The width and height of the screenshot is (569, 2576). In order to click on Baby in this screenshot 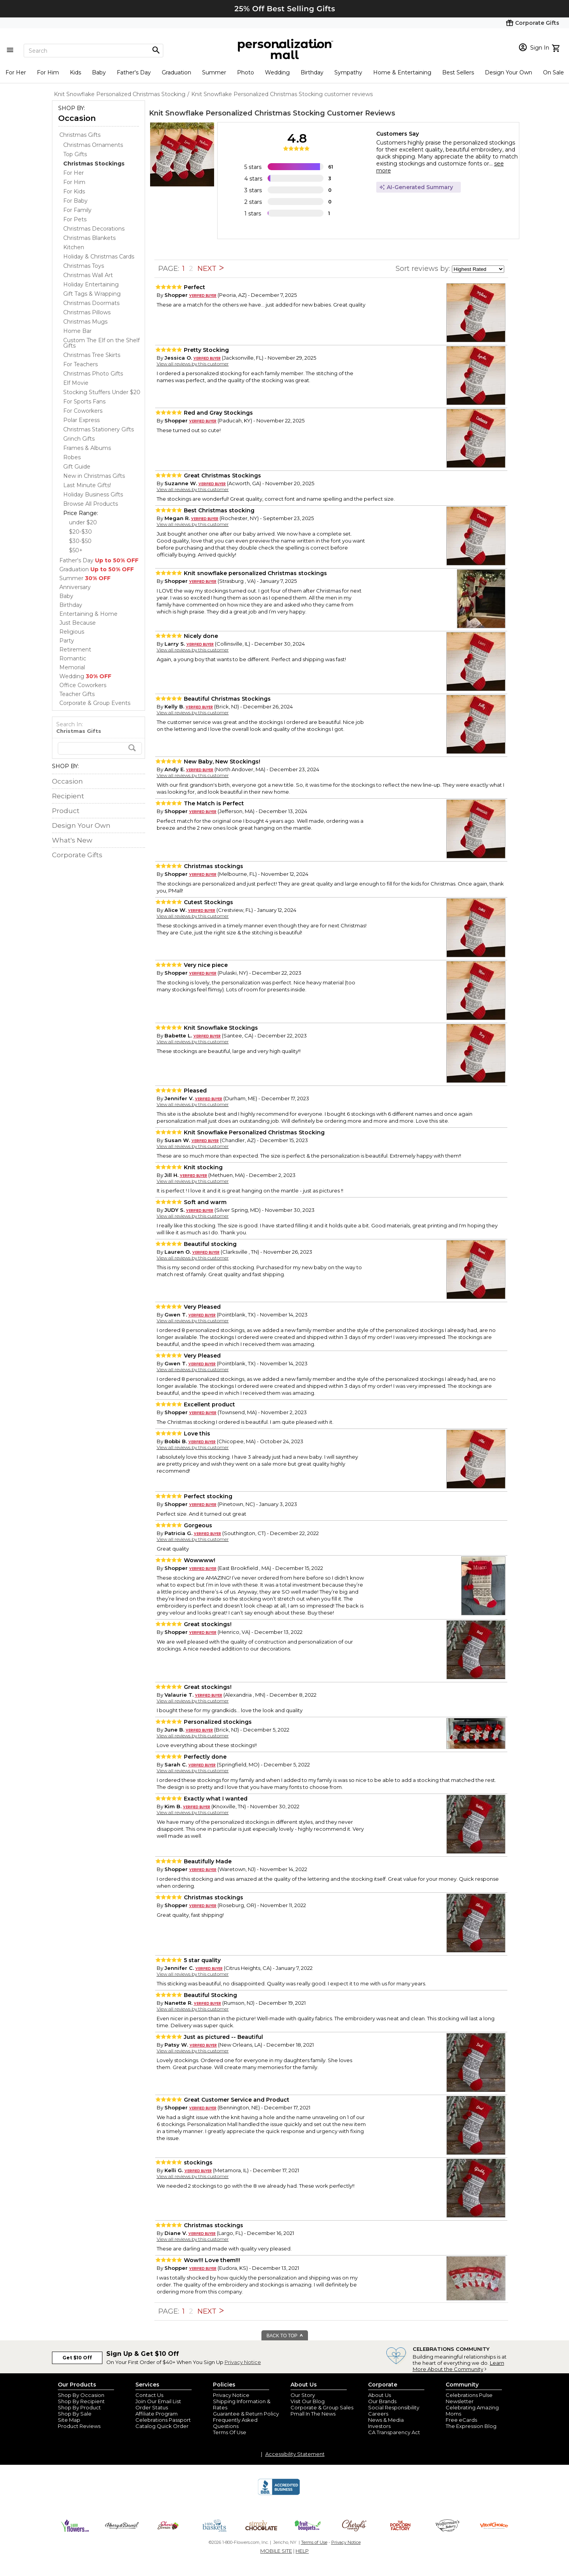, I will do `click(99, 72)`.